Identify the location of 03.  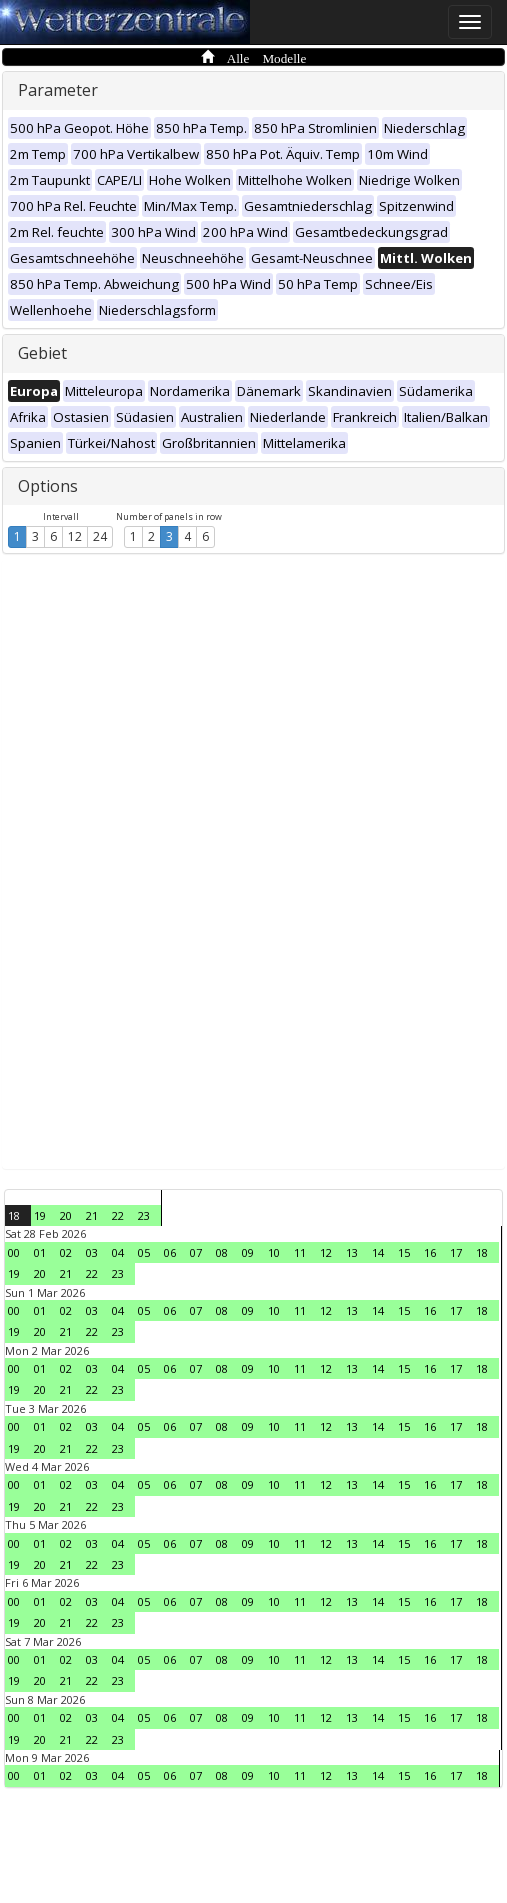
(92, 1252).